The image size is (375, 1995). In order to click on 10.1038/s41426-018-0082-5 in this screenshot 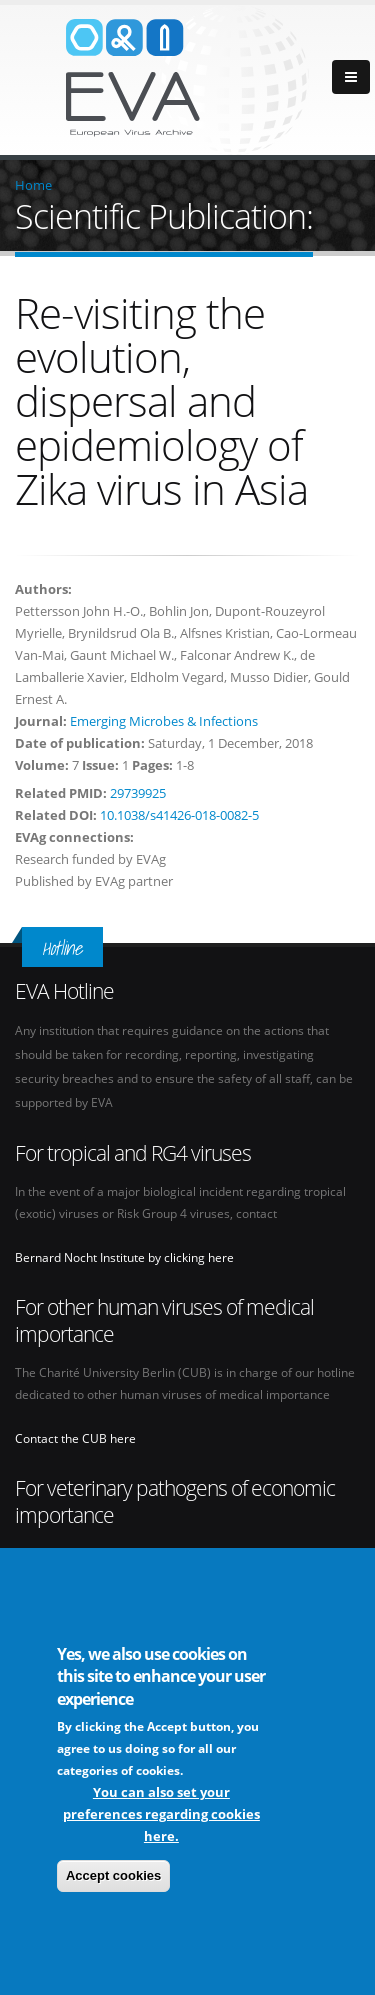, I will do `click(179, 815)`.